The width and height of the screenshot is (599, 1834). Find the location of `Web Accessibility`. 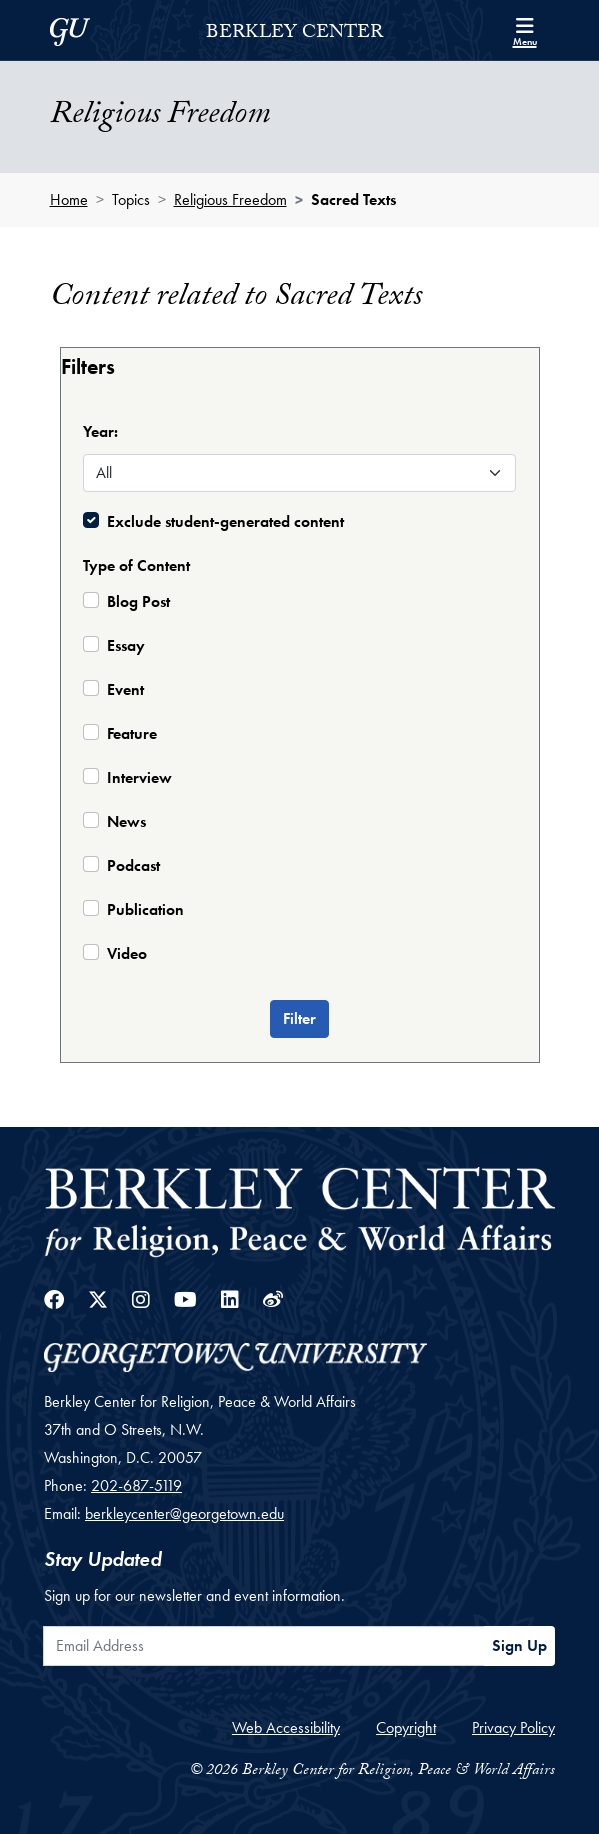

Web Accessibility is located at coordinates (286, 1727).